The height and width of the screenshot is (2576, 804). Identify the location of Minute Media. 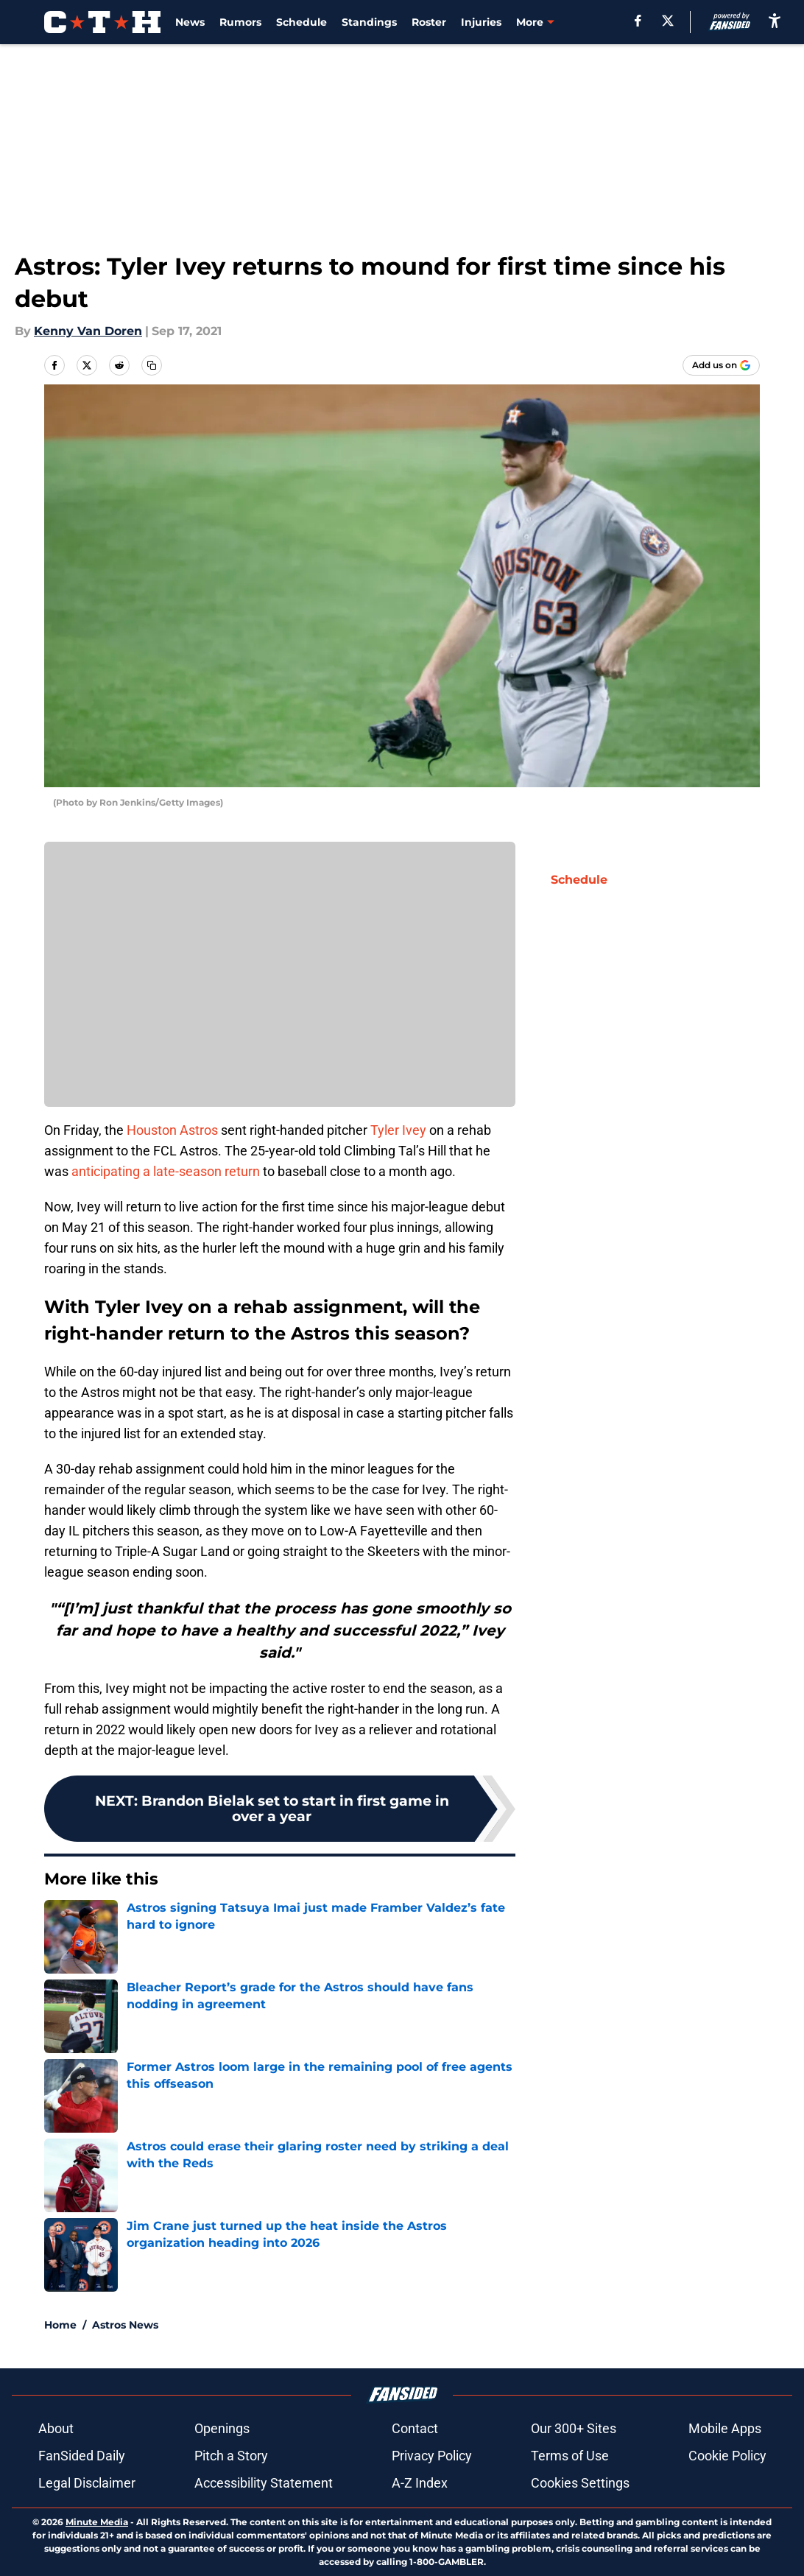
(97, 2521).